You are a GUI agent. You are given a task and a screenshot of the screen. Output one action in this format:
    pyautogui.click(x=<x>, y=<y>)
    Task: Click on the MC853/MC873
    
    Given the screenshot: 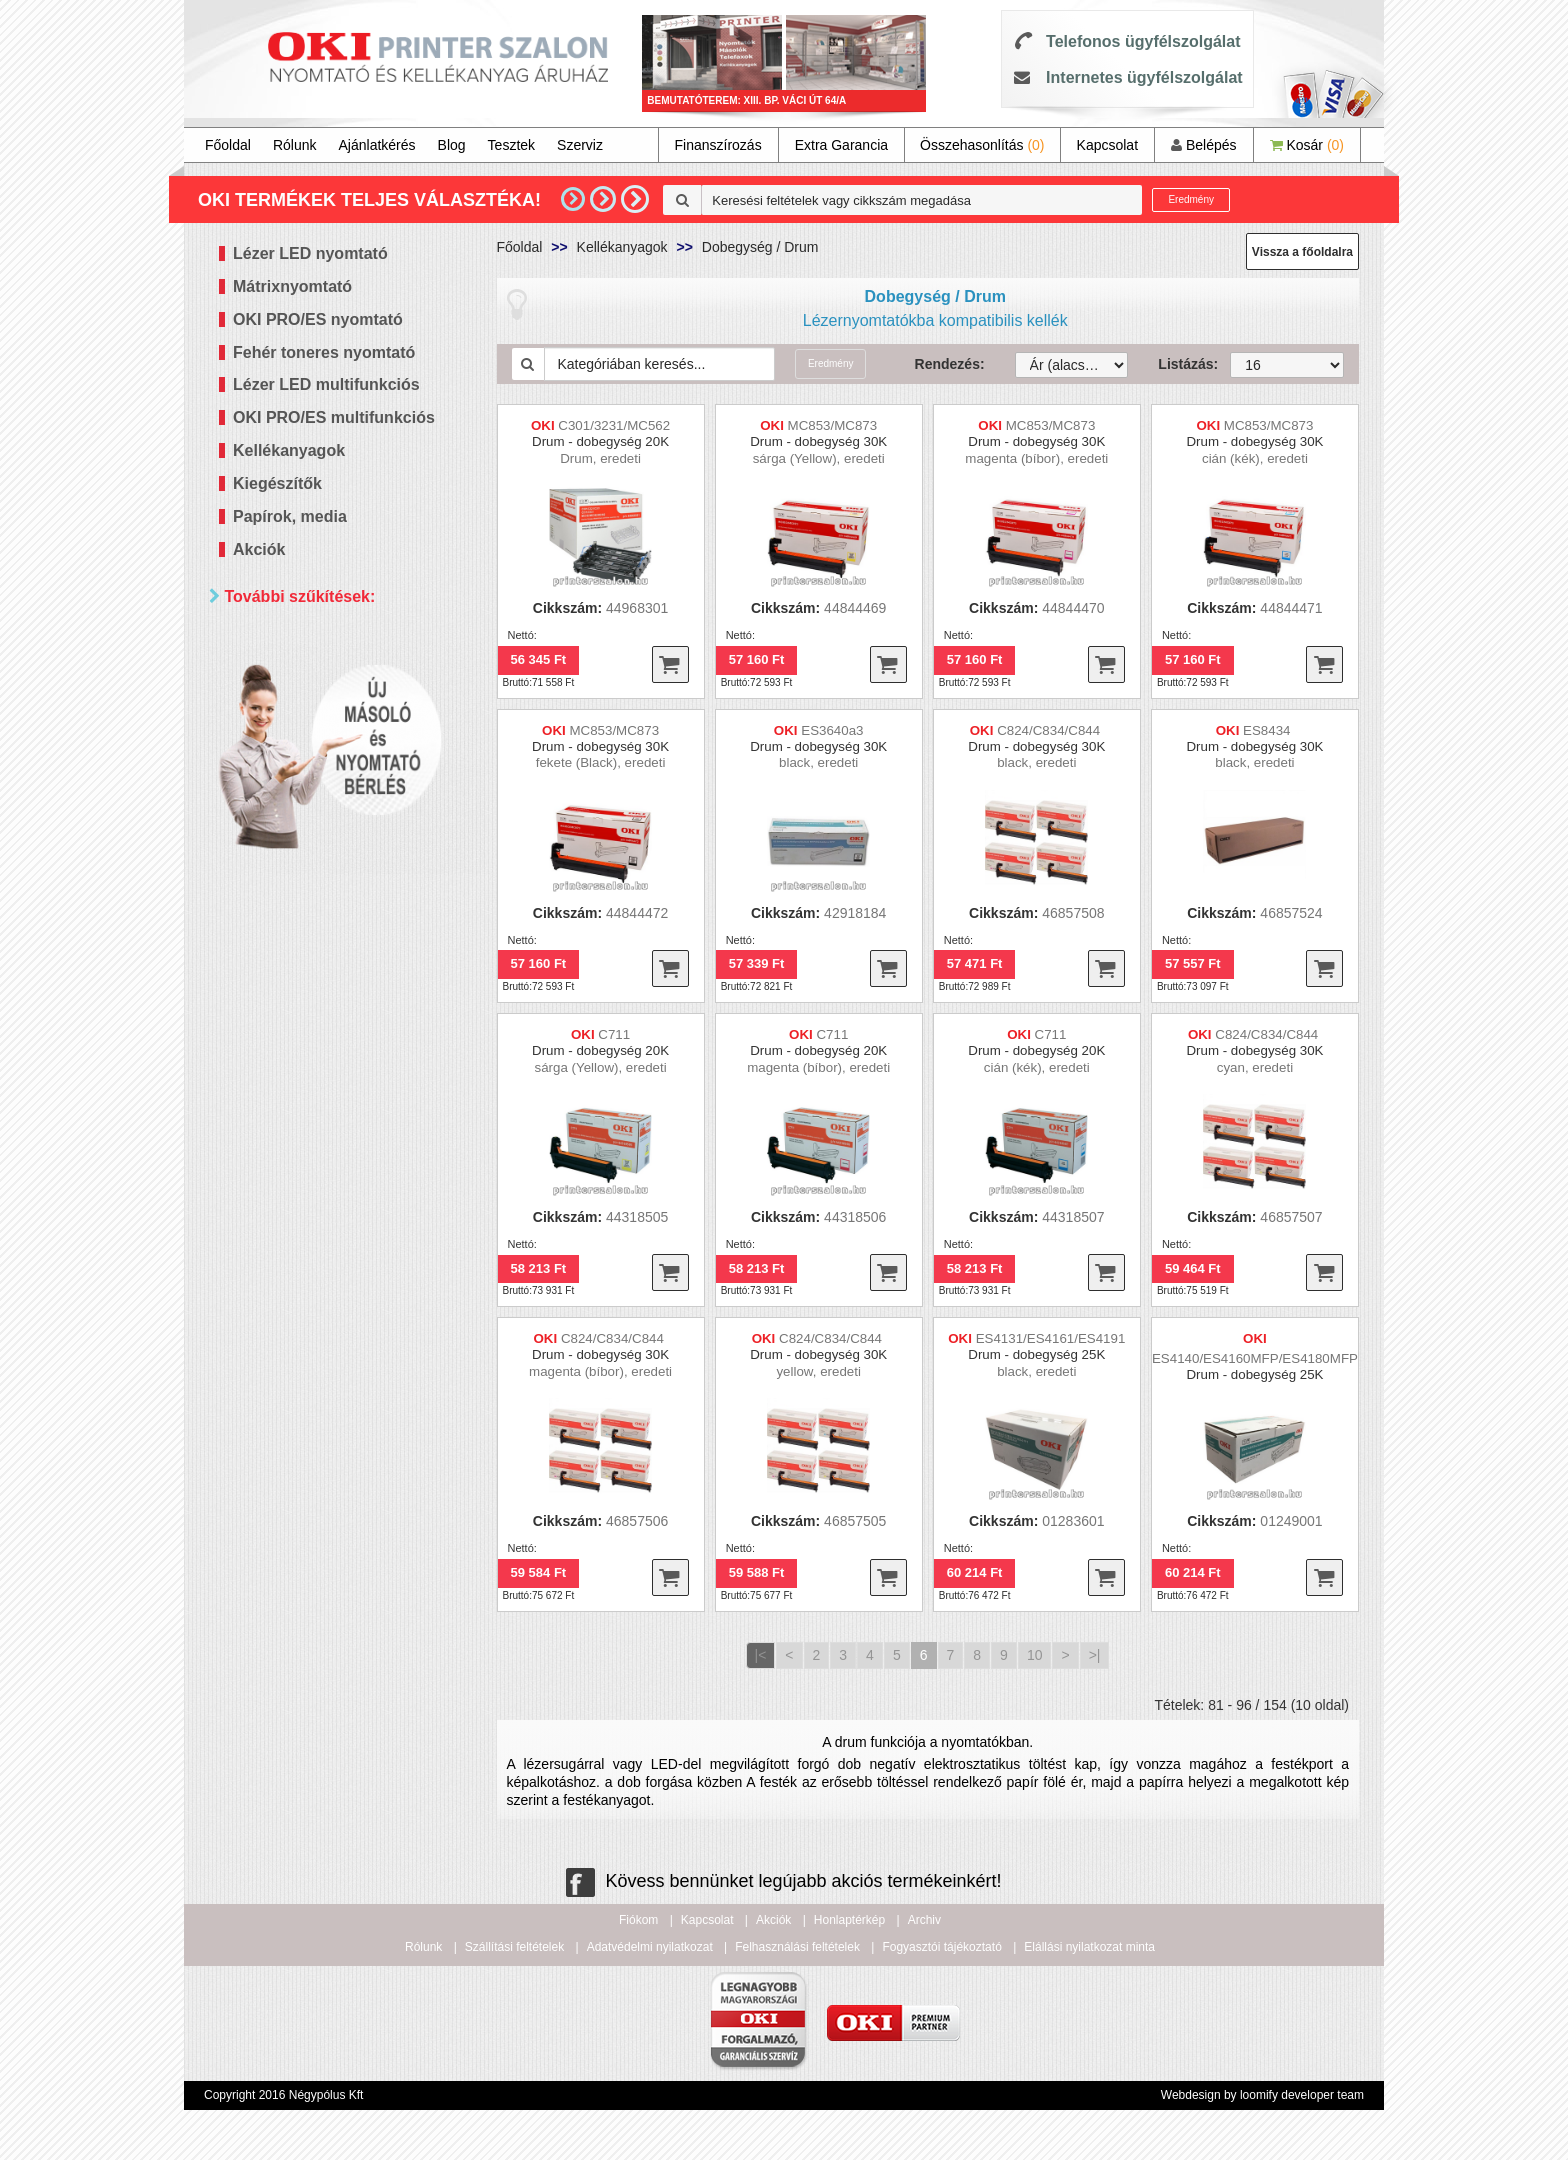 What is the action you would take?
    pyautogui.click(x=833, y=425)
    